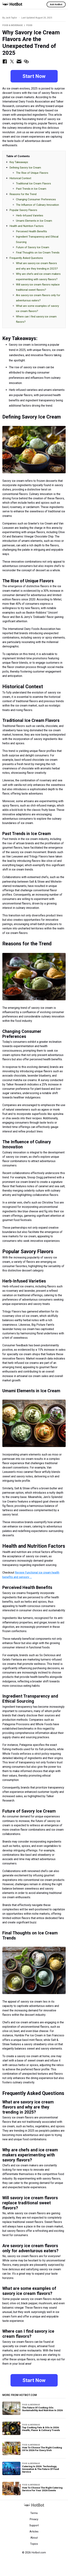 This screenshot has height=2576, width=68. Describe the element at coordinates (25, 167) in the screenshot. I see `Defining Savory Ice Cream` at that location.